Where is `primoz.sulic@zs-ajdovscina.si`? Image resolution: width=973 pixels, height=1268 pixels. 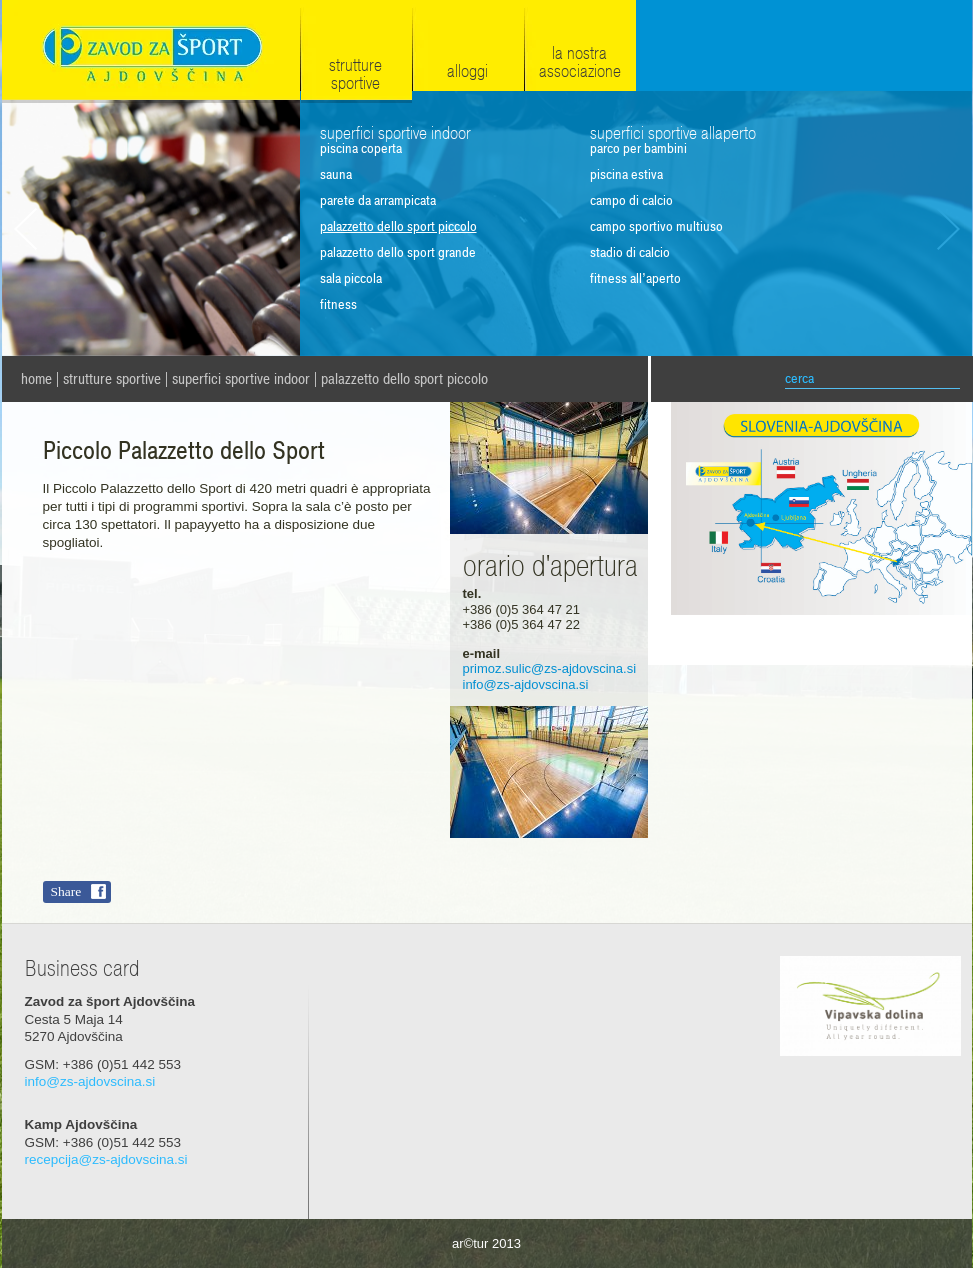
primoz.sulic@zs-ajdovscina.si is located at coordinates (550, 668).